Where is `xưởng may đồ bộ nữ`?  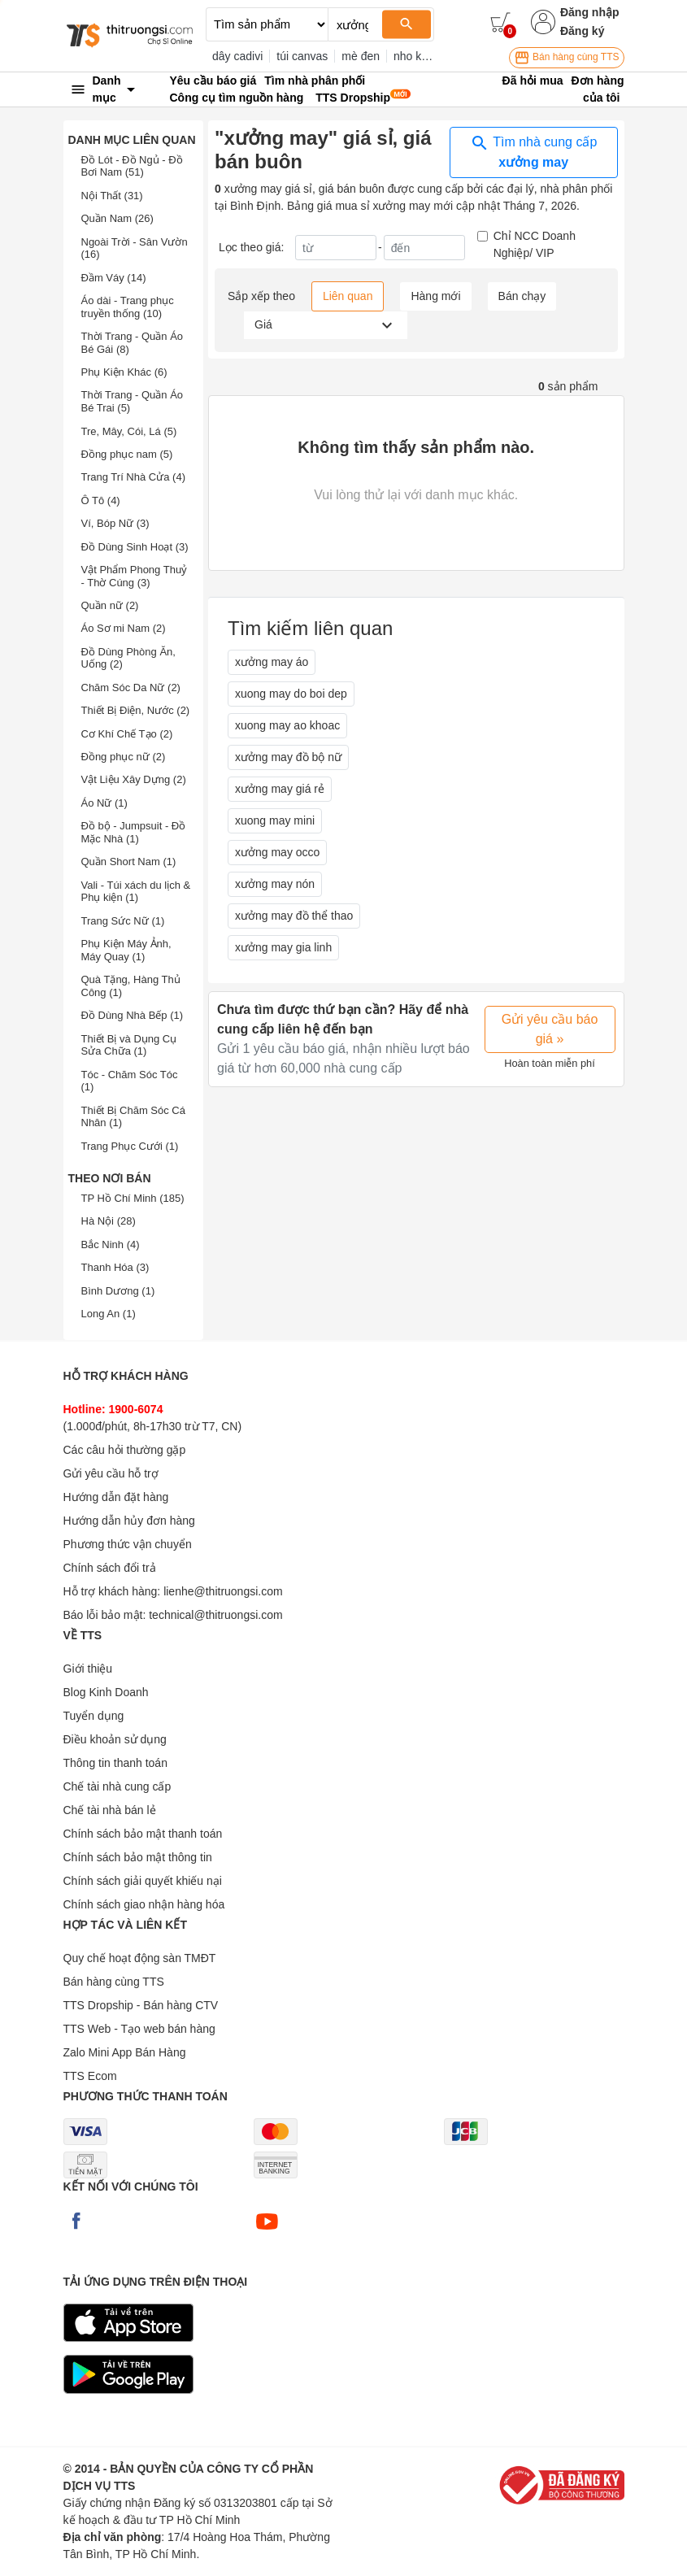 xưởng may đồ bộ nữ is located at coordinates (288, 757).